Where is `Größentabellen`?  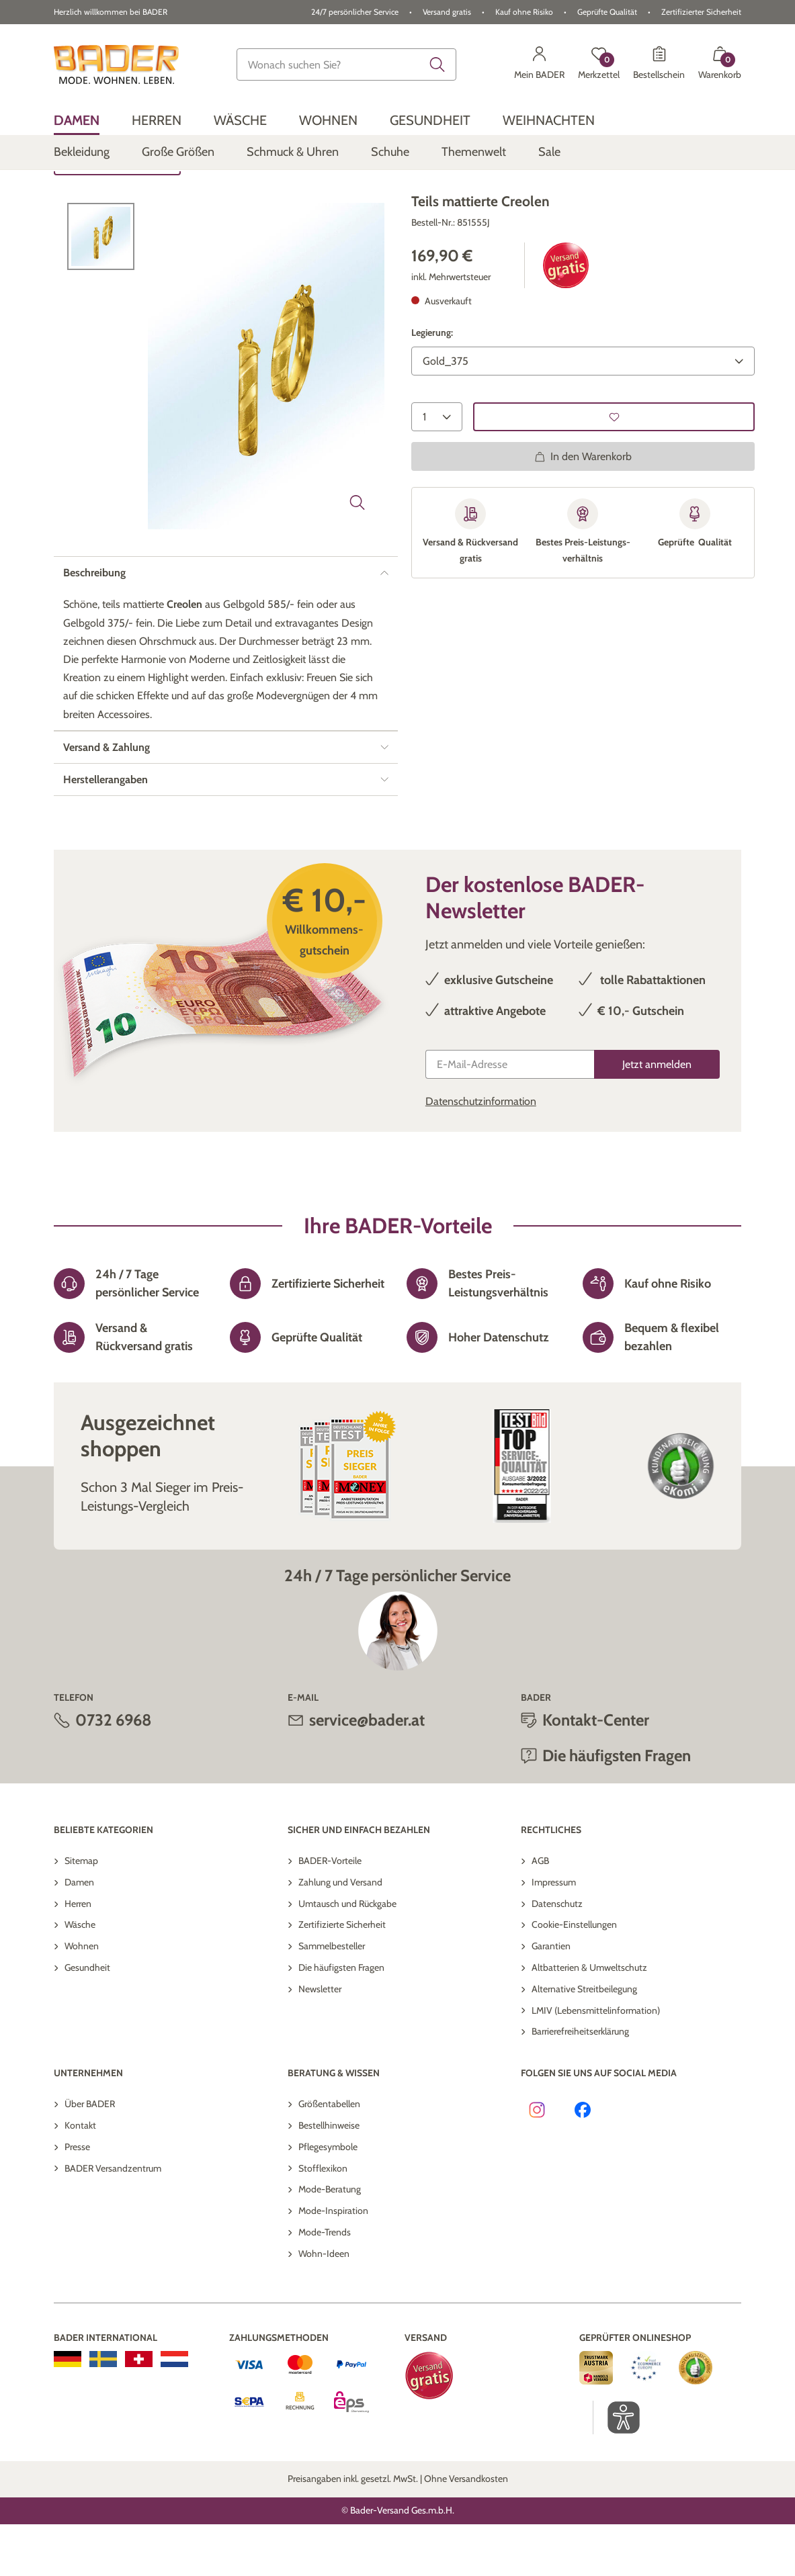
Größentabellen is located at coordinates (329, 2155).